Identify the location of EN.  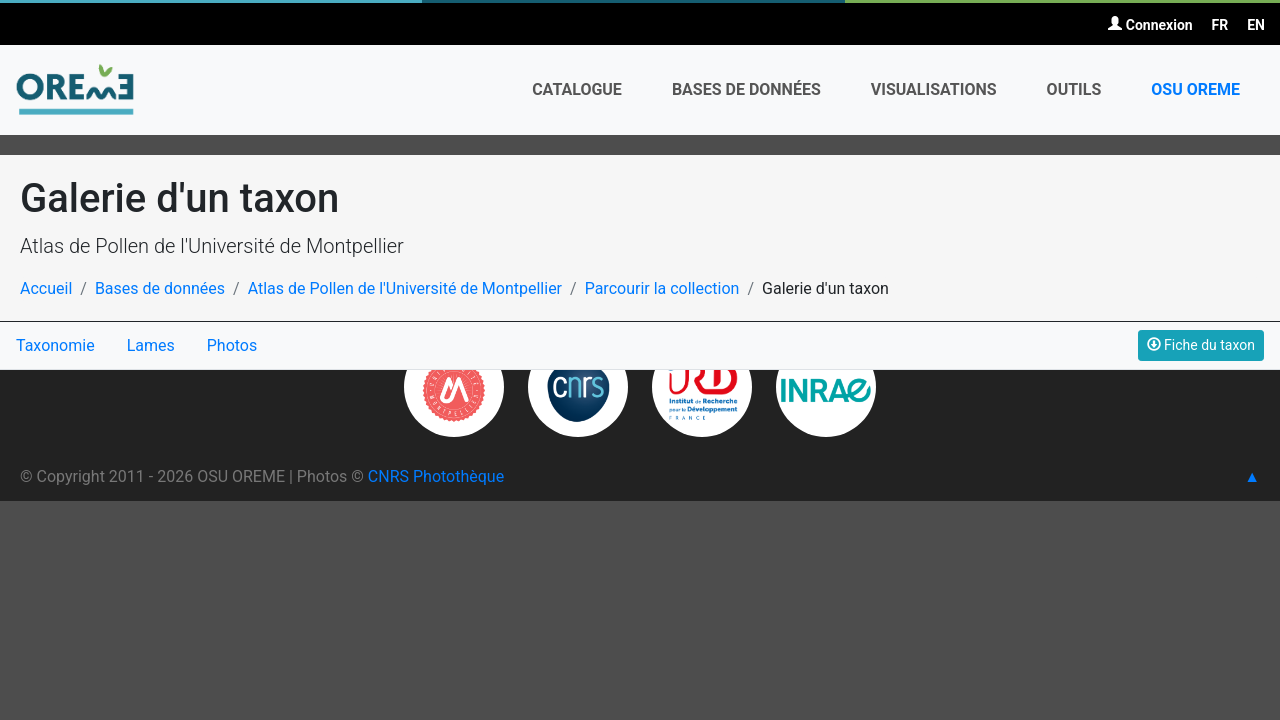
(1256, 25).